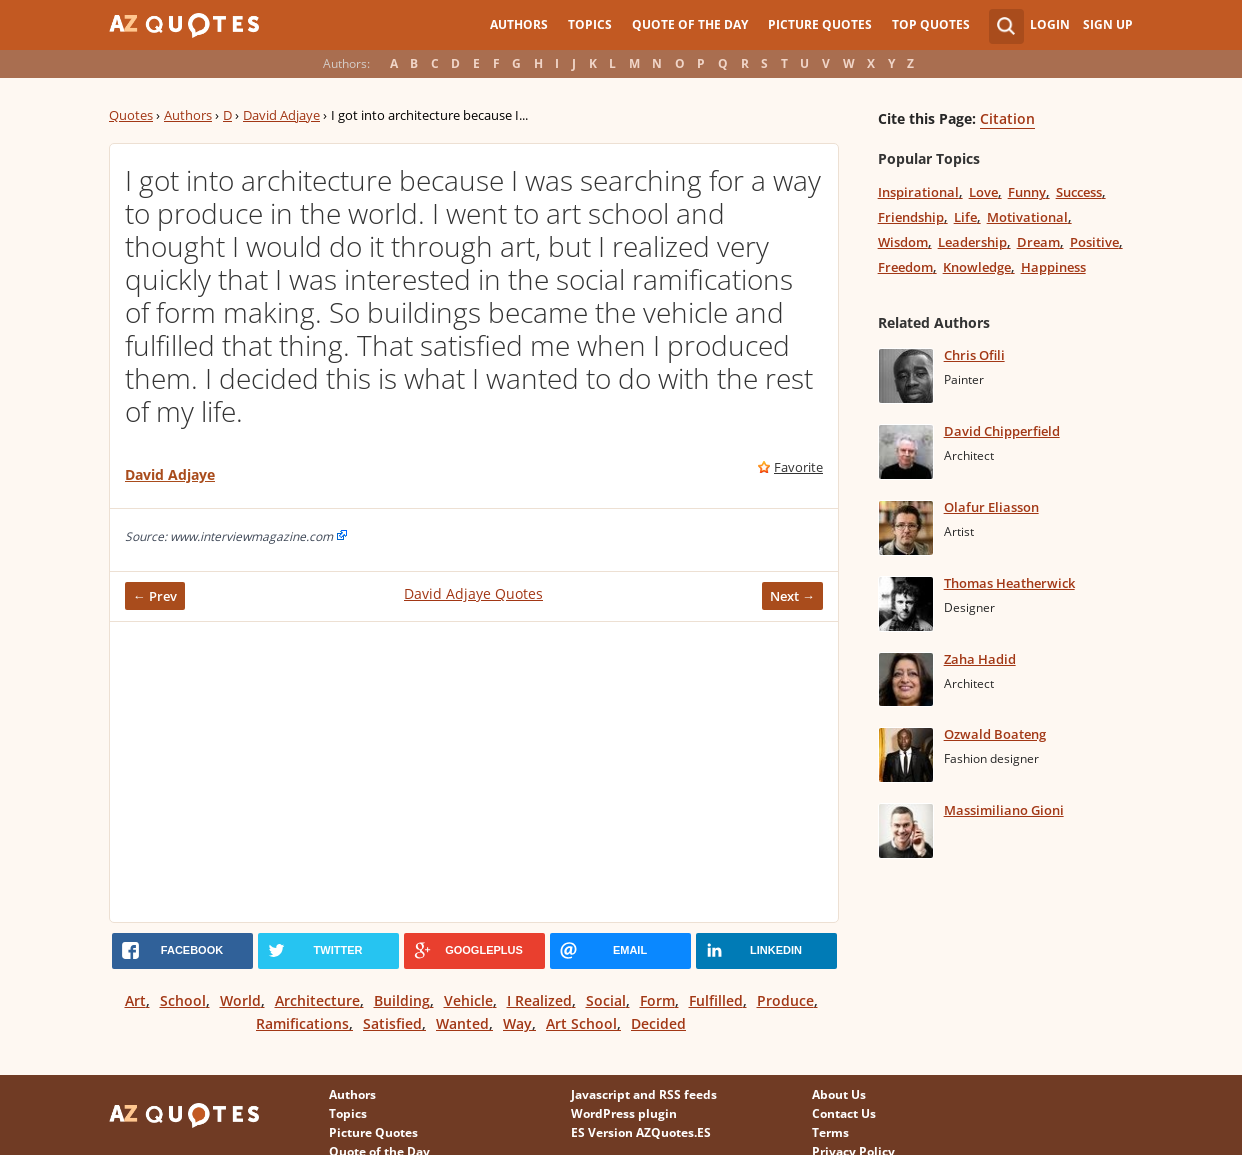 The width and height of the screenshot is (1242, 1155). I want to click on Topics, so click(590, 24).